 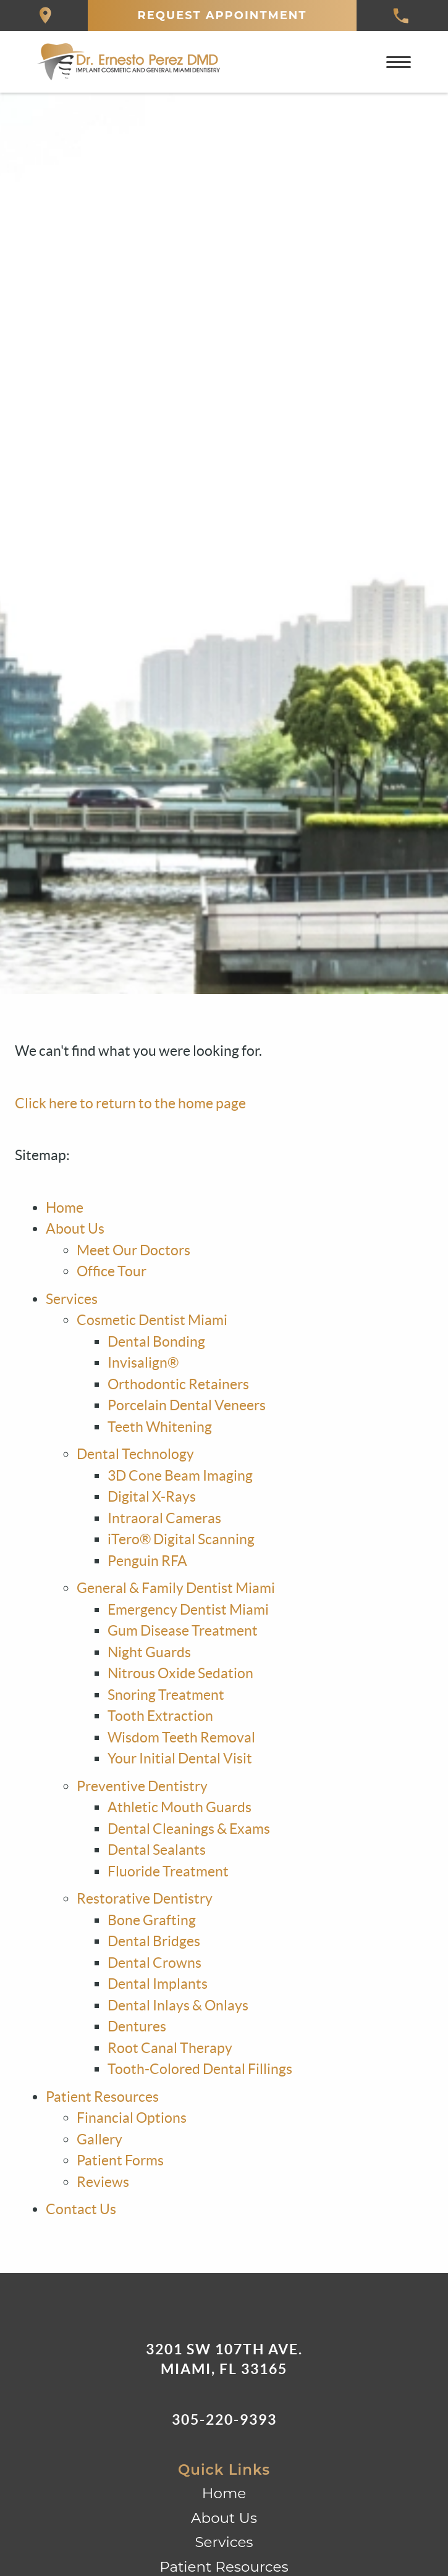 I want to click on Fluoride Treatment, so click(x=168, y=1871).